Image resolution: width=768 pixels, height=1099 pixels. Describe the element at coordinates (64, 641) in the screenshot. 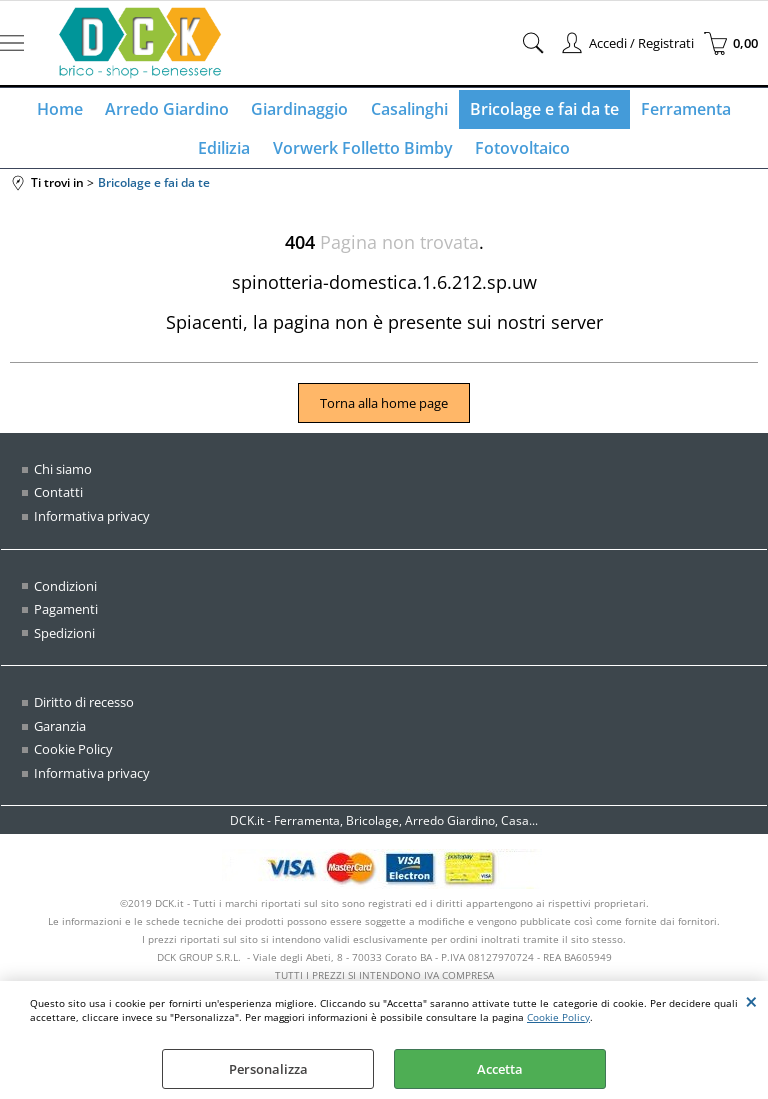

I see `Spedizioni` at that location.